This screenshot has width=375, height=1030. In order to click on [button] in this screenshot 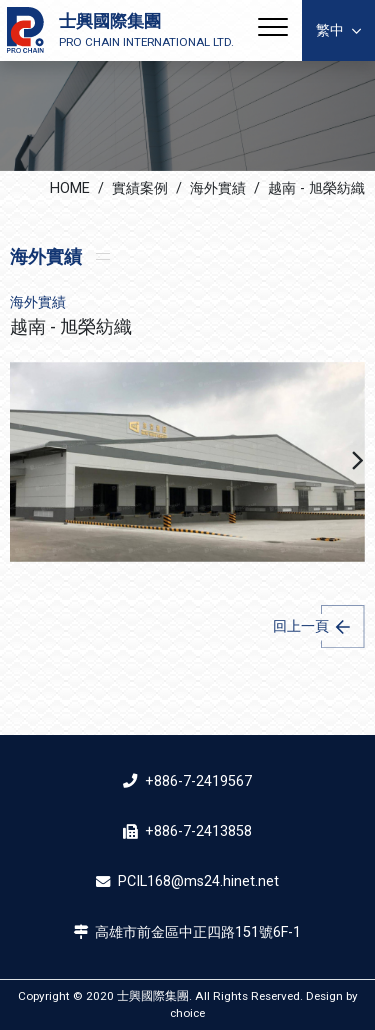, I will do `click(358, 462)`.